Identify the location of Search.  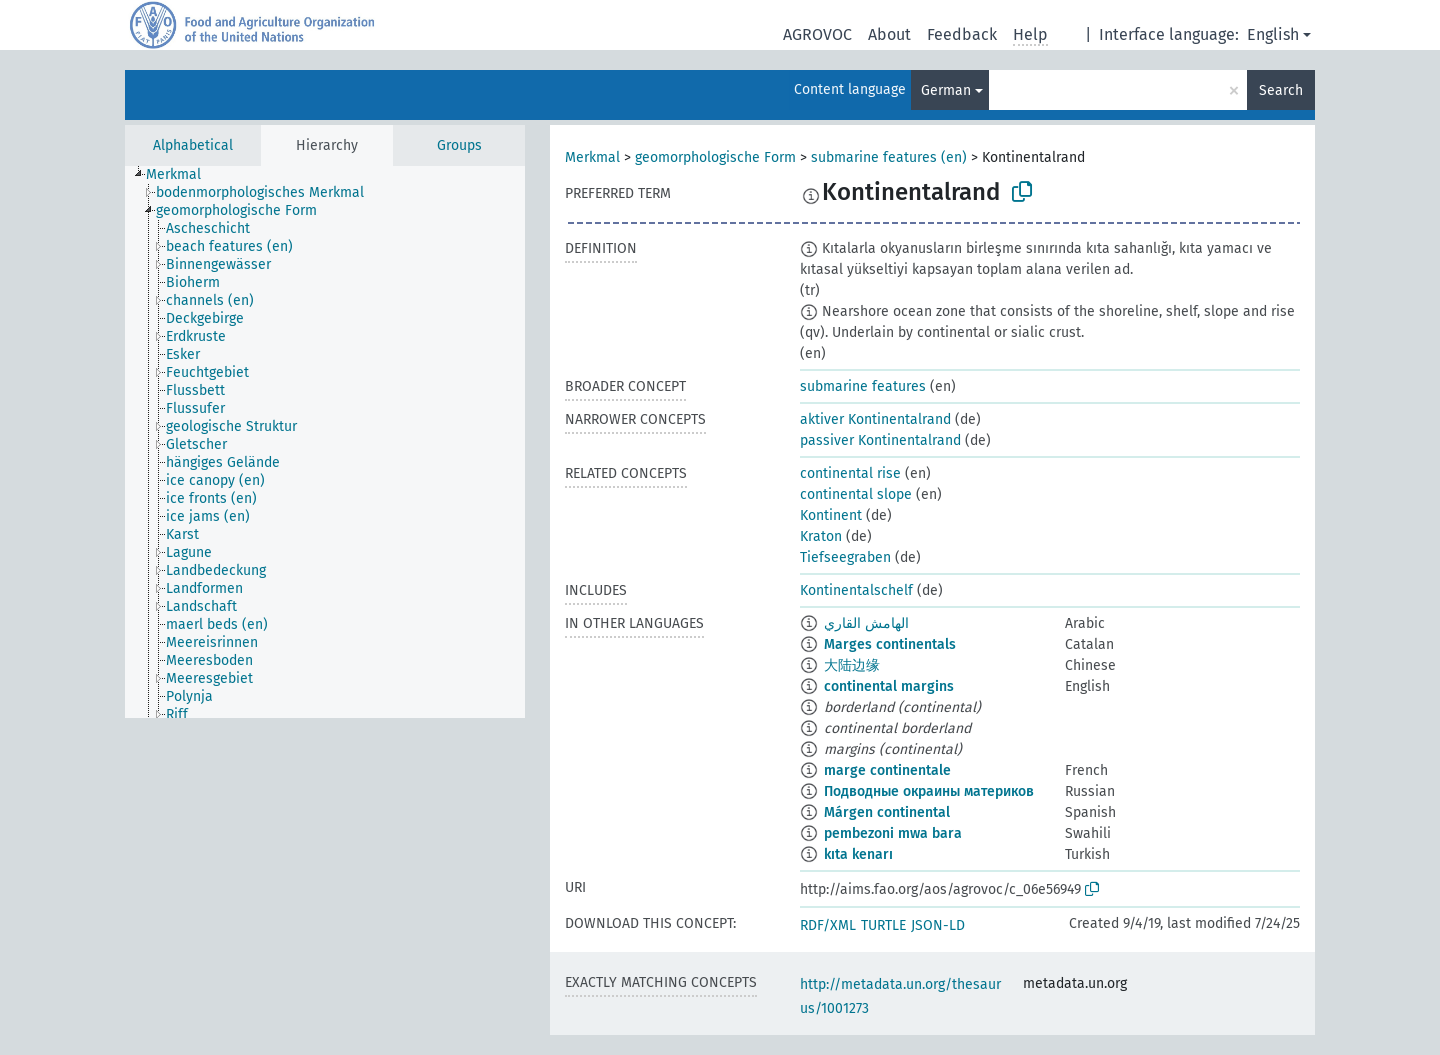
(1281, 90).